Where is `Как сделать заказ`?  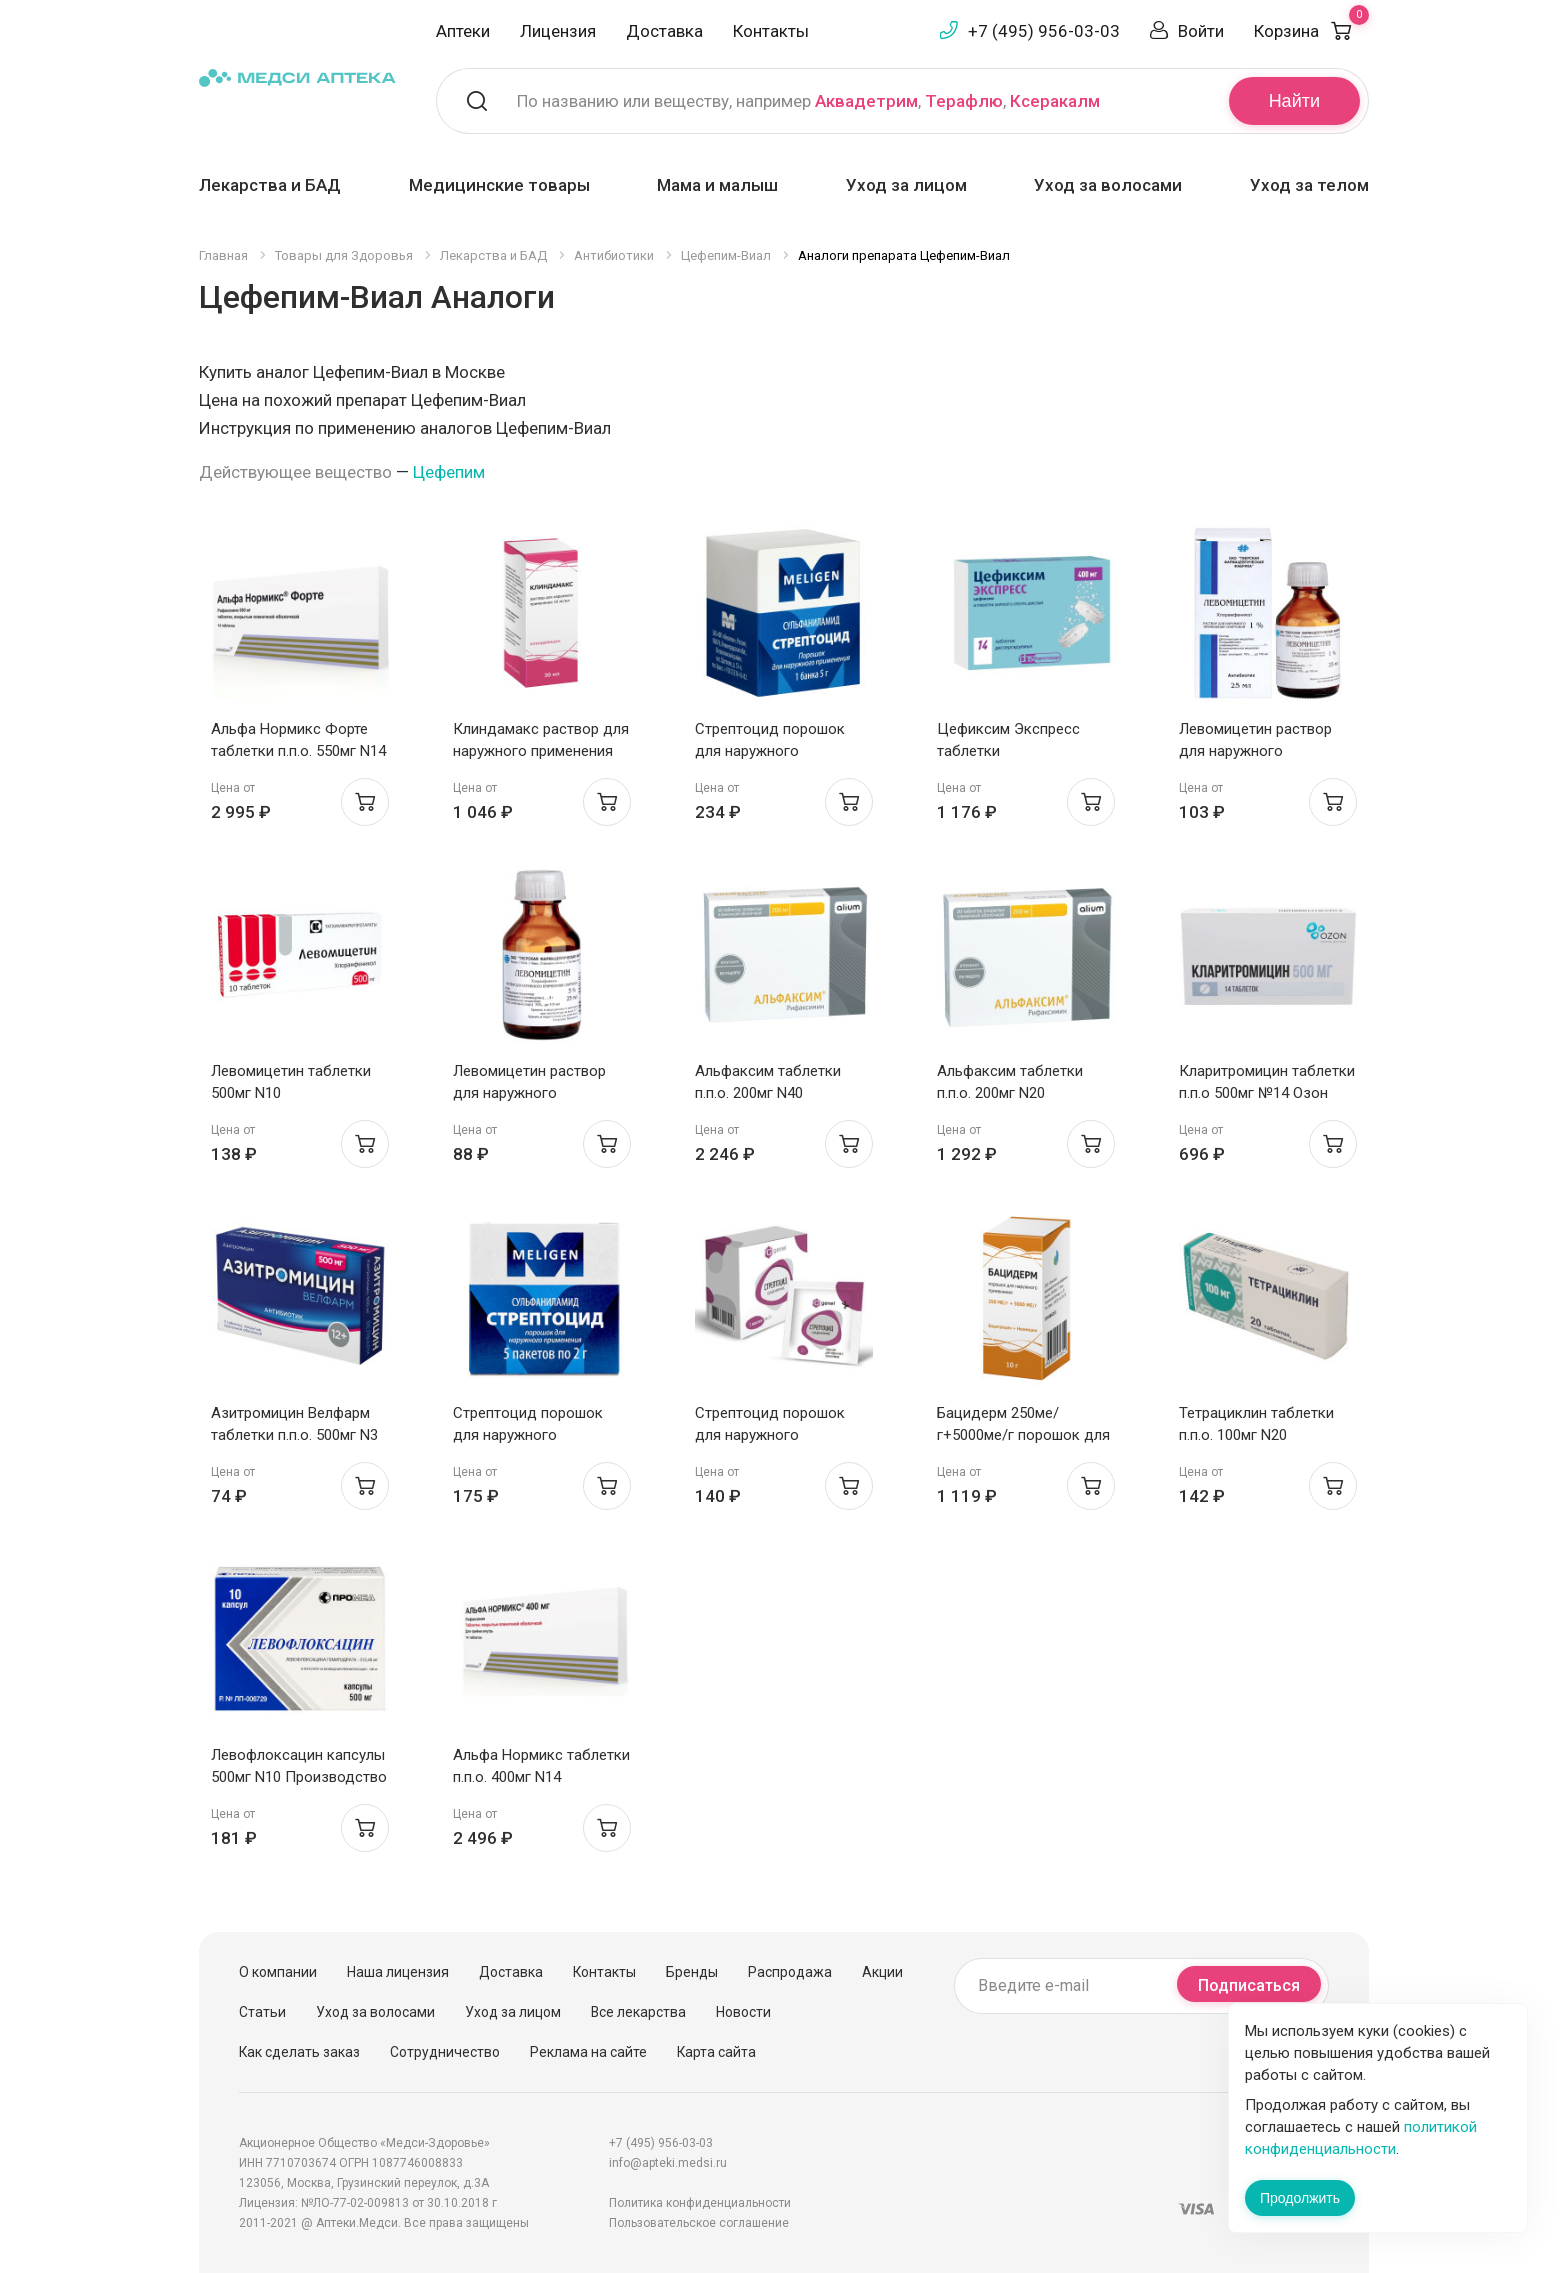 Как сделать заказ is located at coordinates (299, 2052).